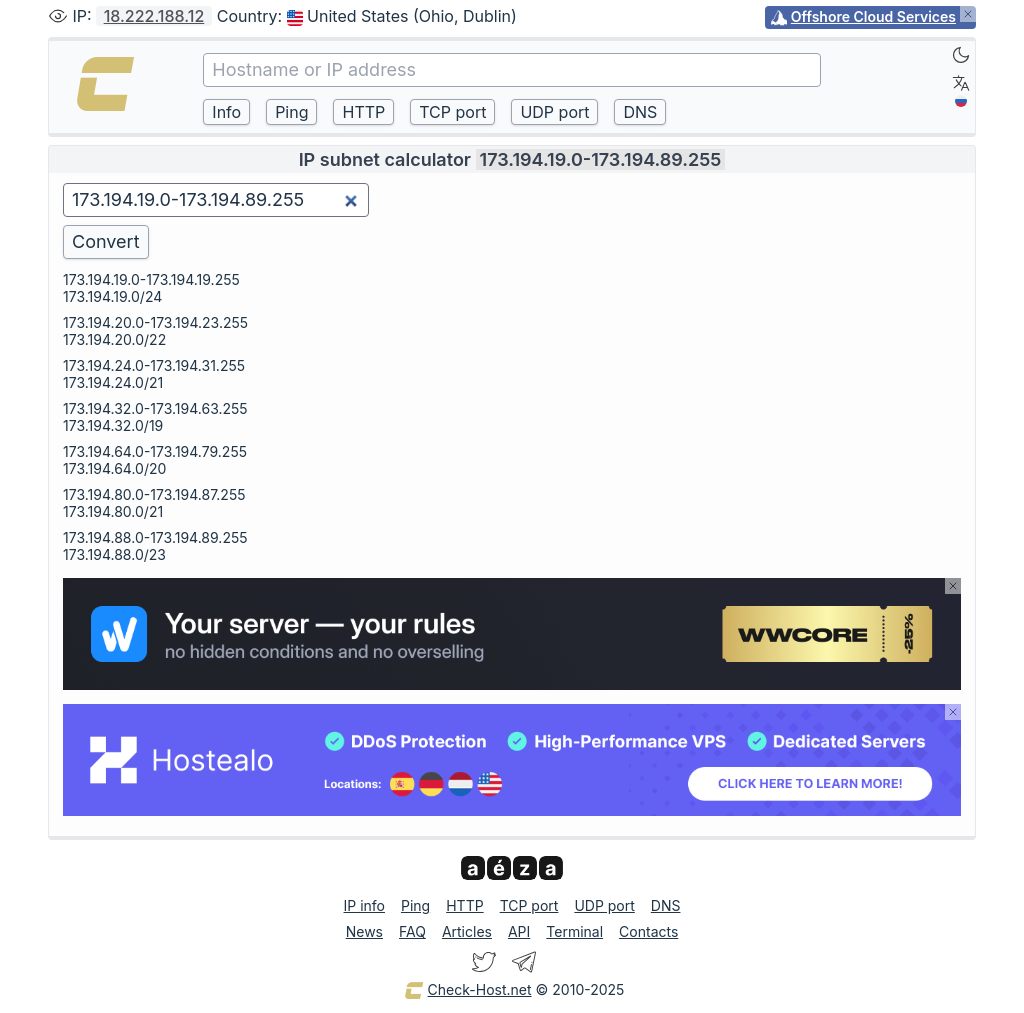 The width and height of the screenshot is (1024, 1013). What do you see at coordinates (529, 905) in the screenshot?
I see `TCP port` at bounding box center [529, 905].